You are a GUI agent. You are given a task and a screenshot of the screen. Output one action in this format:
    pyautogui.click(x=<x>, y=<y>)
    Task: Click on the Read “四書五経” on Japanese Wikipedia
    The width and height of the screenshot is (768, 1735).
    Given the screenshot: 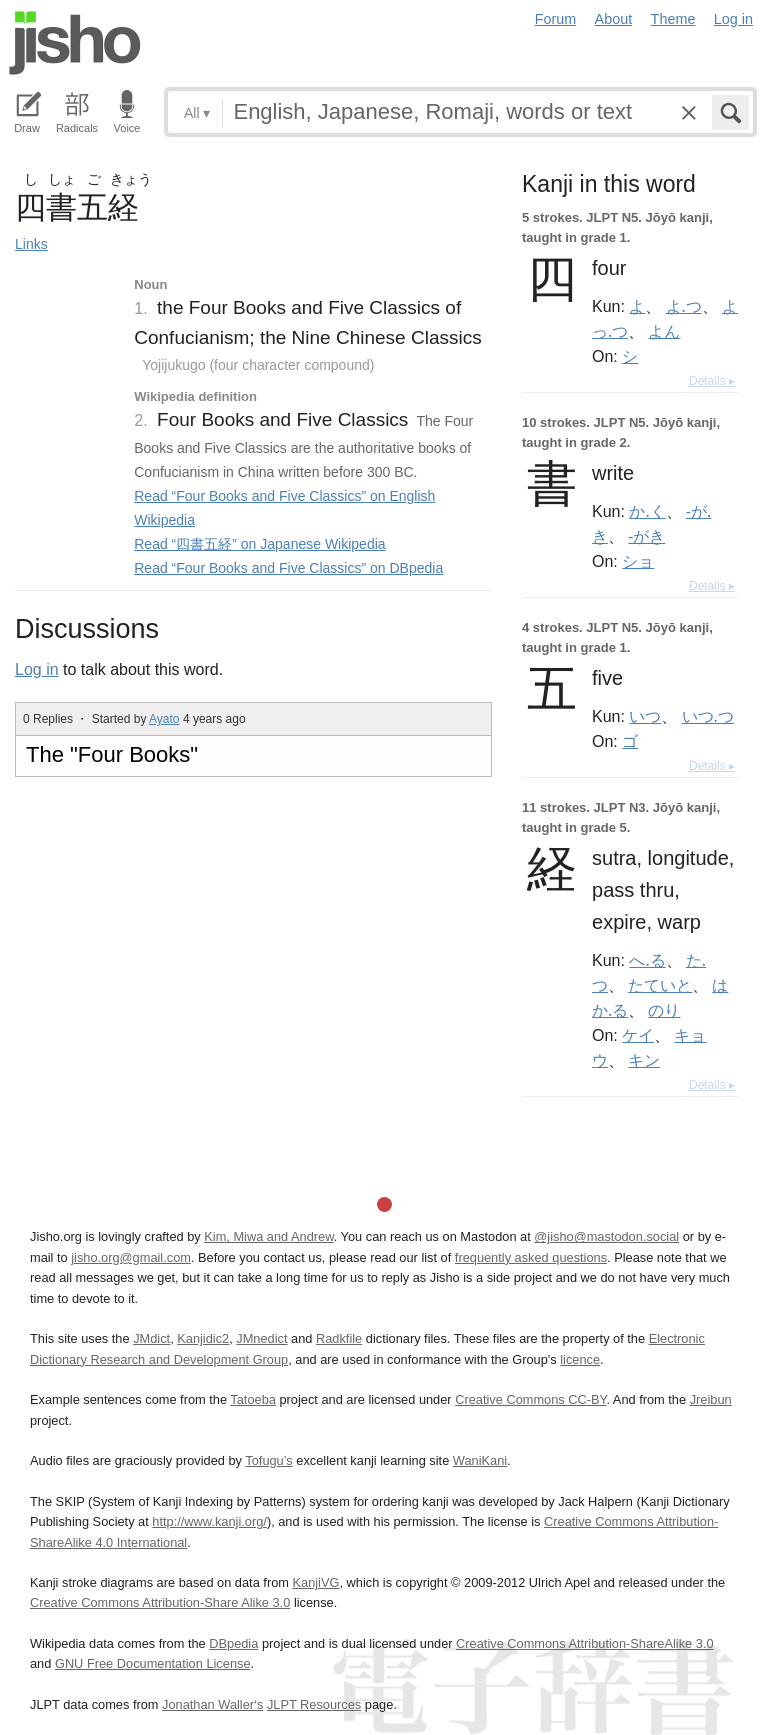 What is the action you would take?
    pyautogui.click(x=259, y=544)
    